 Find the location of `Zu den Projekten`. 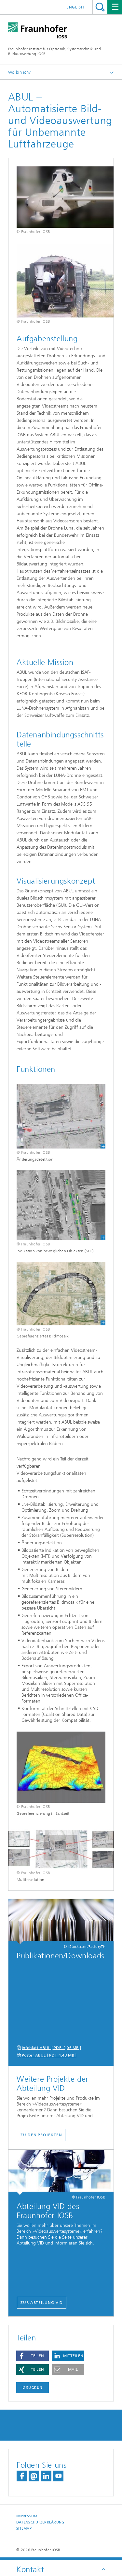

Zu den Projekten is located at coordinates (41, 2135).